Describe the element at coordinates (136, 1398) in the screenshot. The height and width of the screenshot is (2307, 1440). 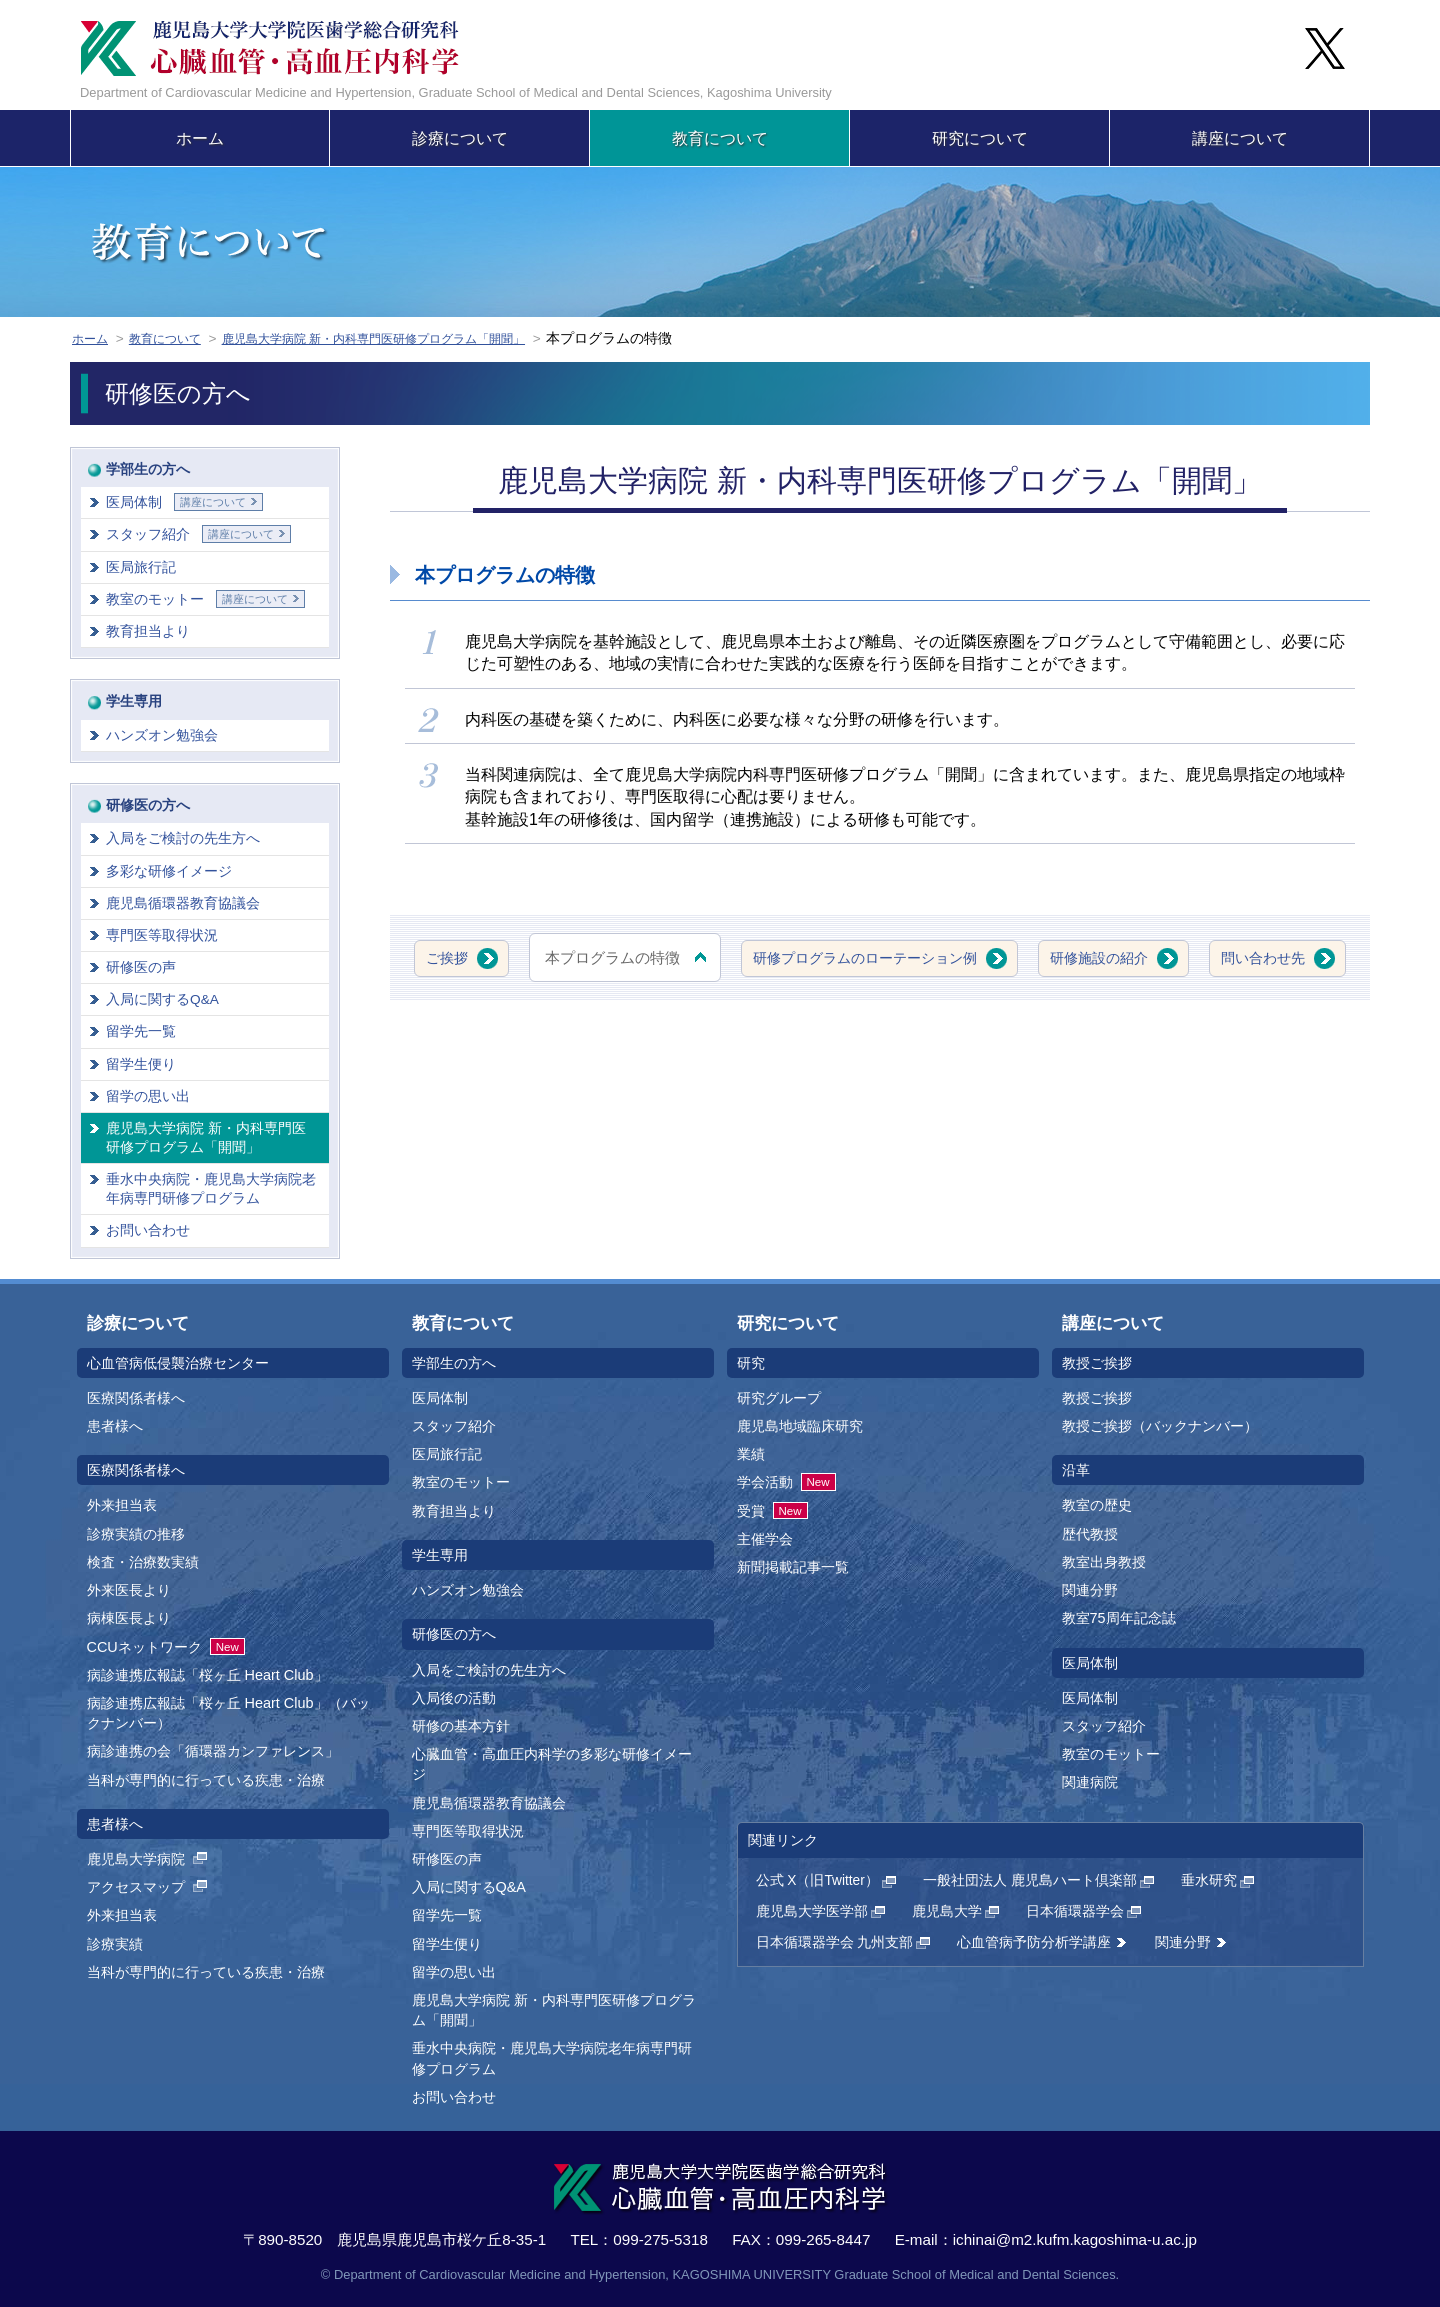
I see `医療関係者様へ` at that location.